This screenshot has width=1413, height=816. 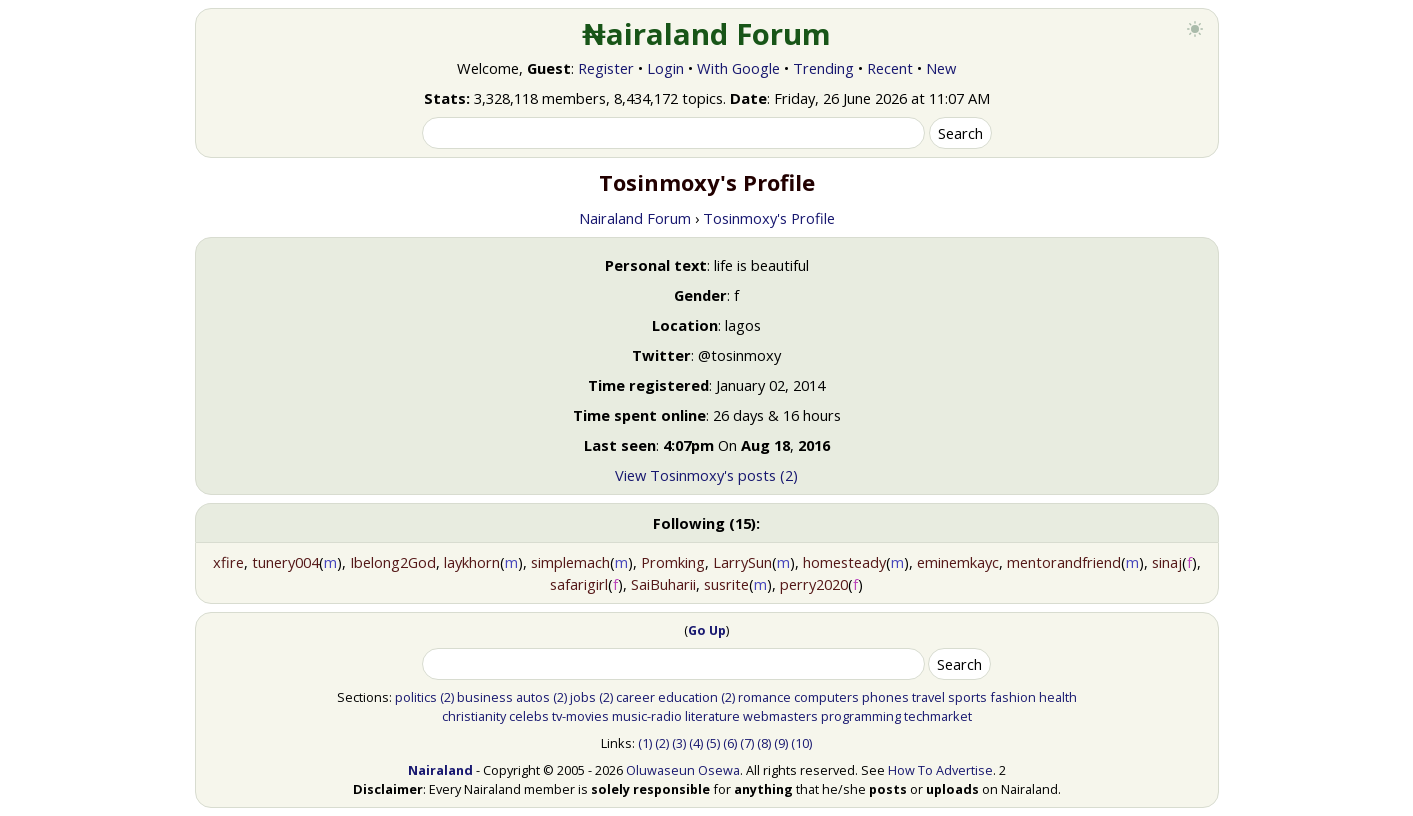 What do you see at coordinates (583, 697) in the screenshot?
I see `jobs` at bounding box center [583, 697].